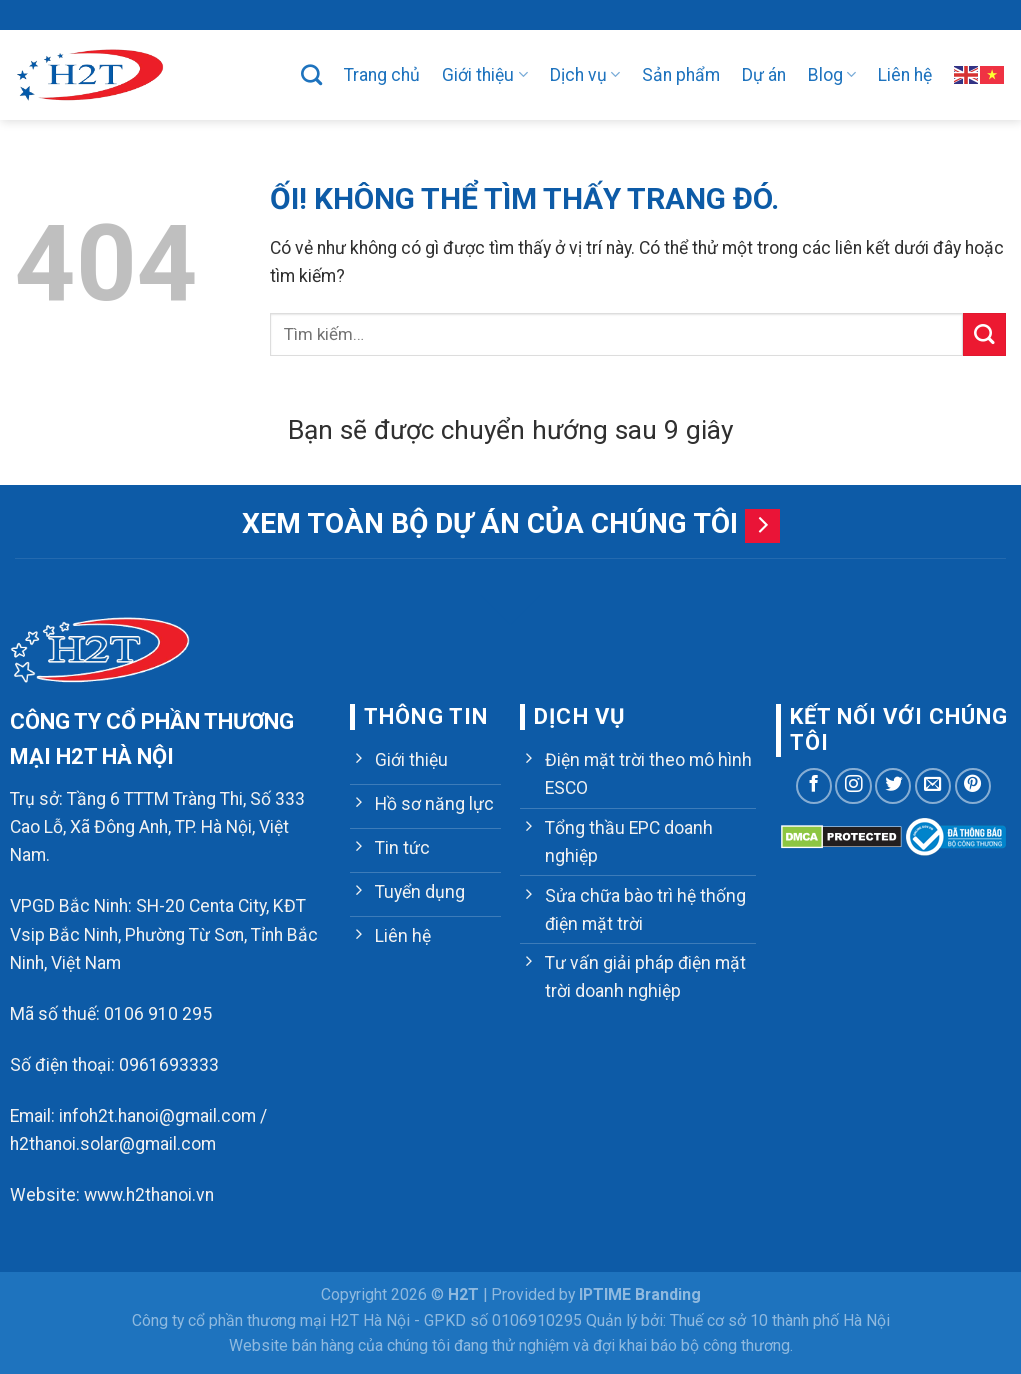 This screenshot has width=1021, height=1374. I want to click on Blog, so click(832, 75).